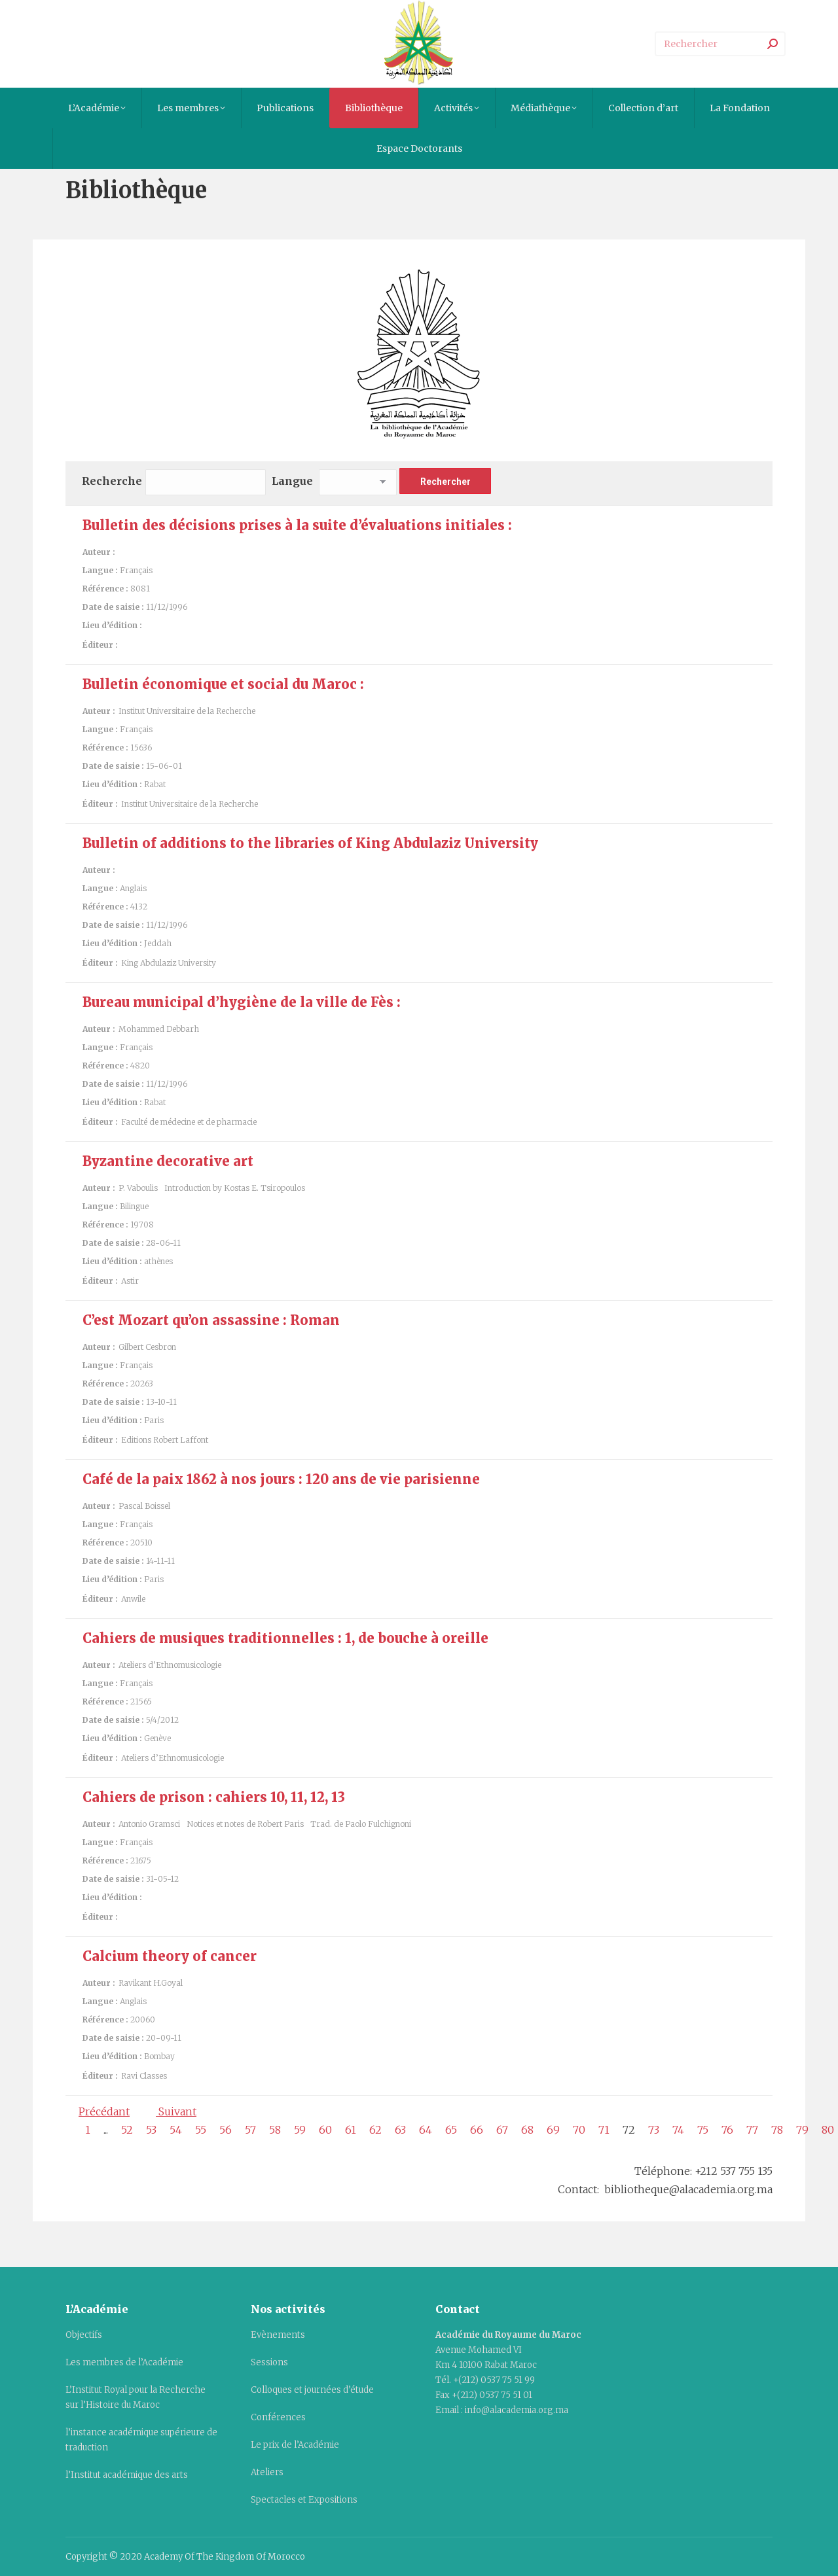 This screenshot has width=838, height=2576. I want to click on 70, so click(579, 2129).